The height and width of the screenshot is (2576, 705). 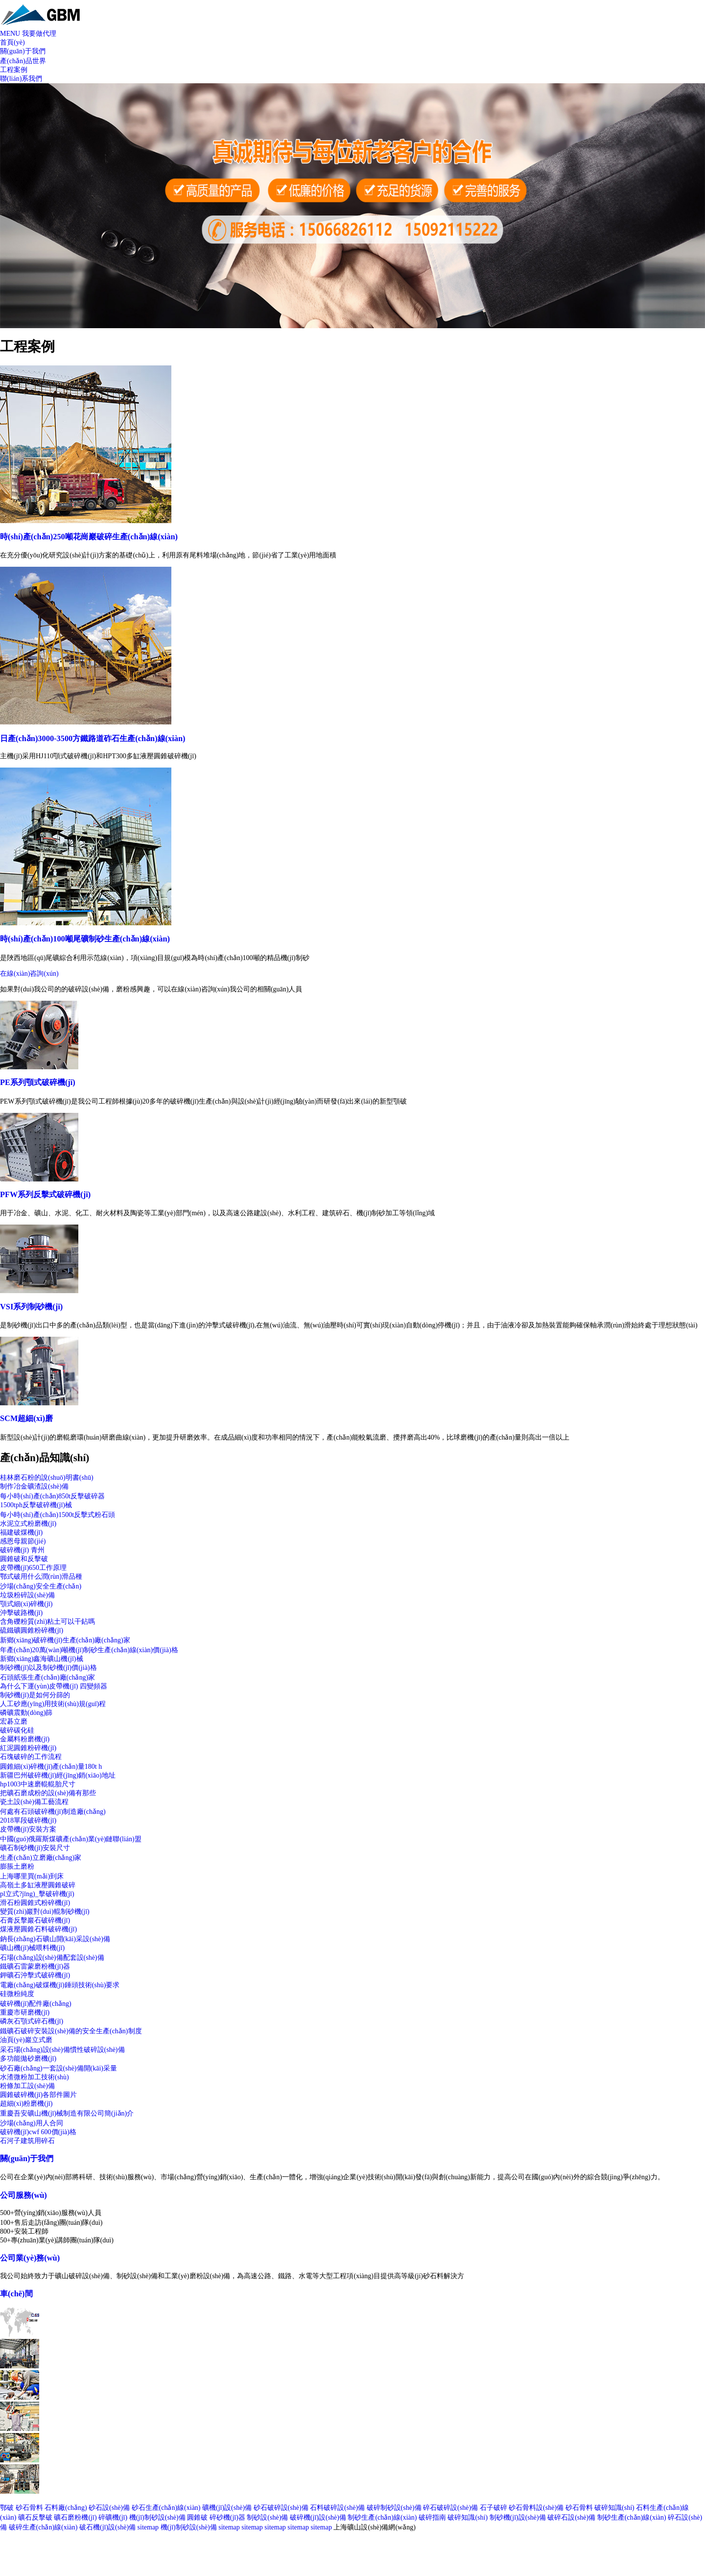 What do you see at coordinates (39, 33) in the screenshot?
I see `我要做代理` at bounding box center [39, 33].